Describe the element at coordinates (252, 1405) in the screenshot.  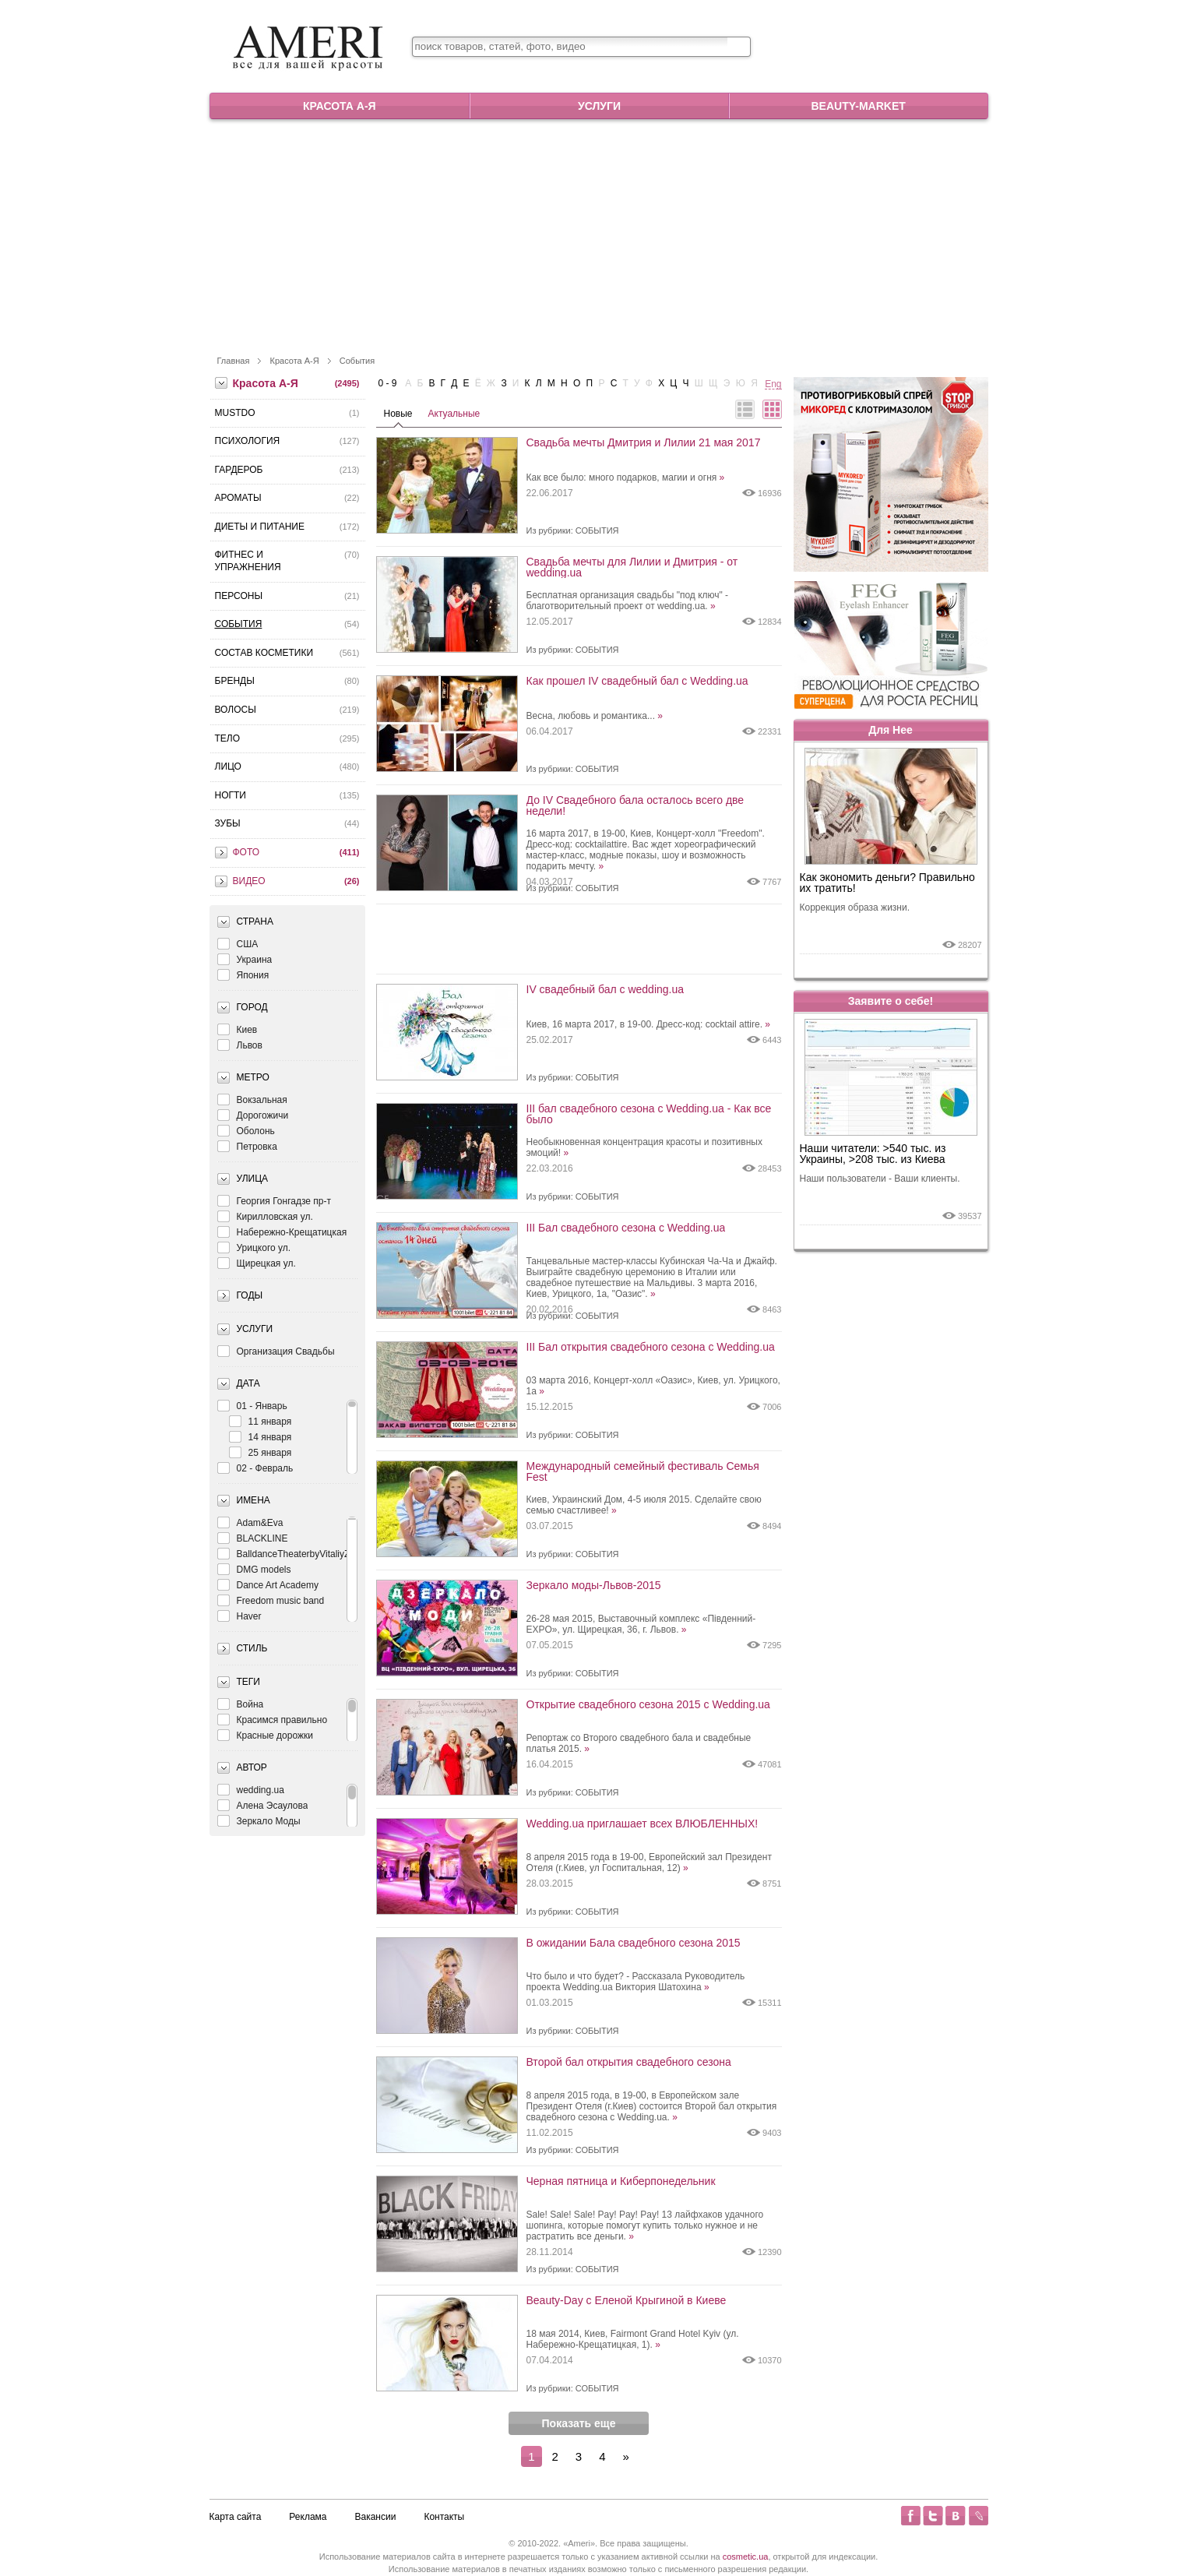
I see `01 - Январь` at that location.